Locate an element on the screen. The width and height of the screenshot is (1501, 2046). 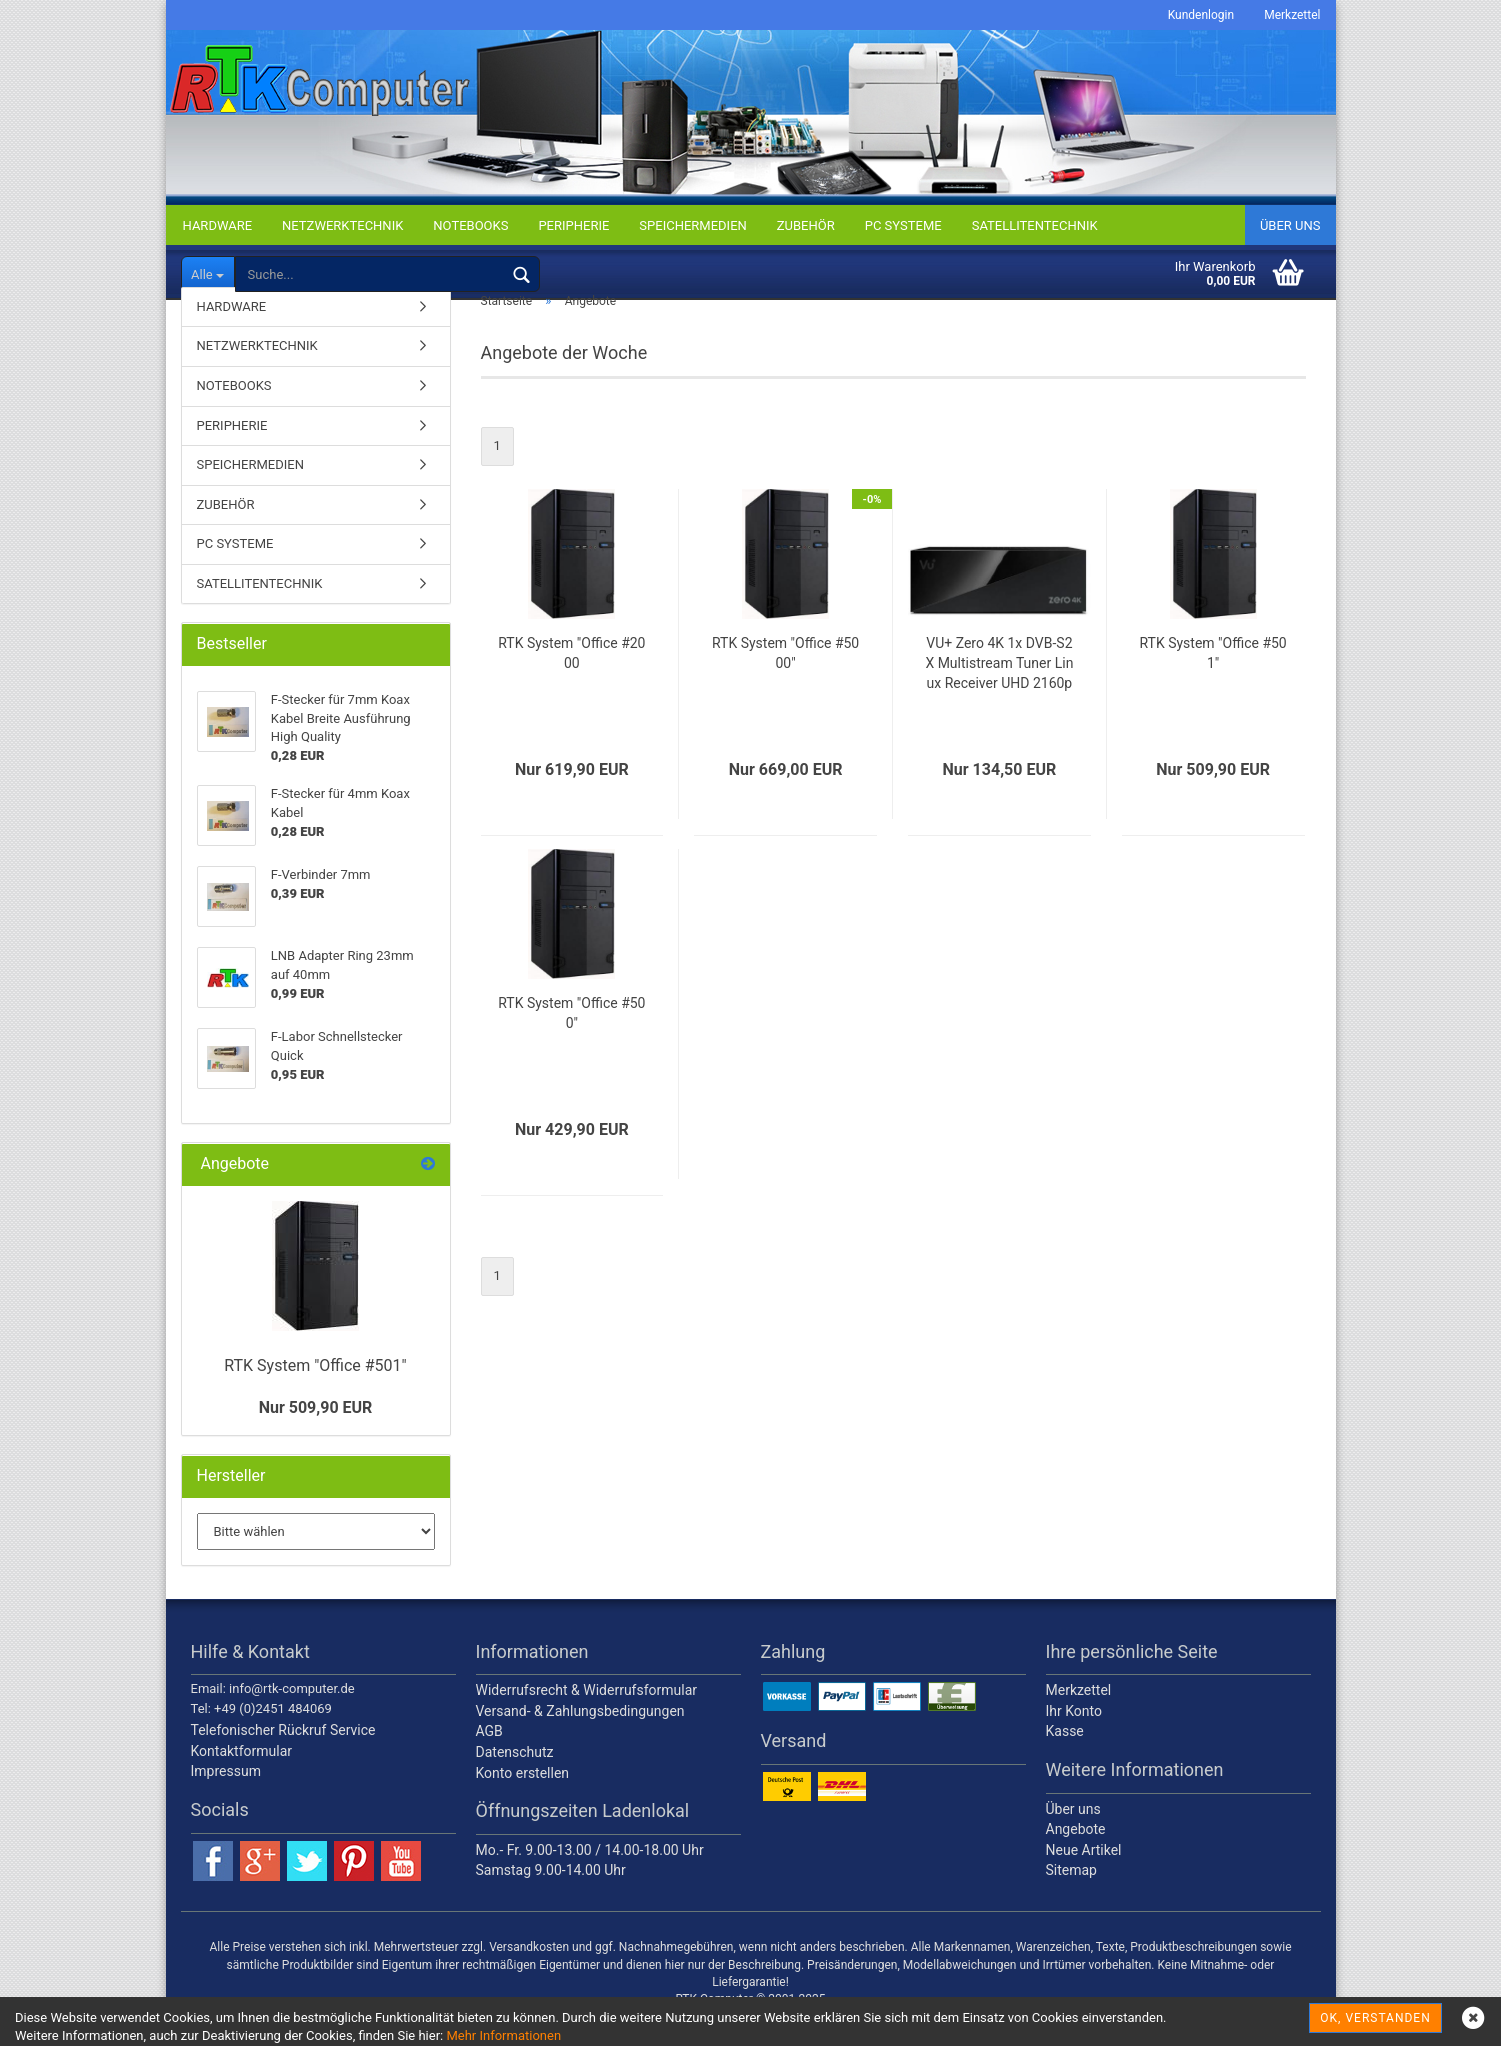
Ihr Konto is located at coordinates (1074, 1739).